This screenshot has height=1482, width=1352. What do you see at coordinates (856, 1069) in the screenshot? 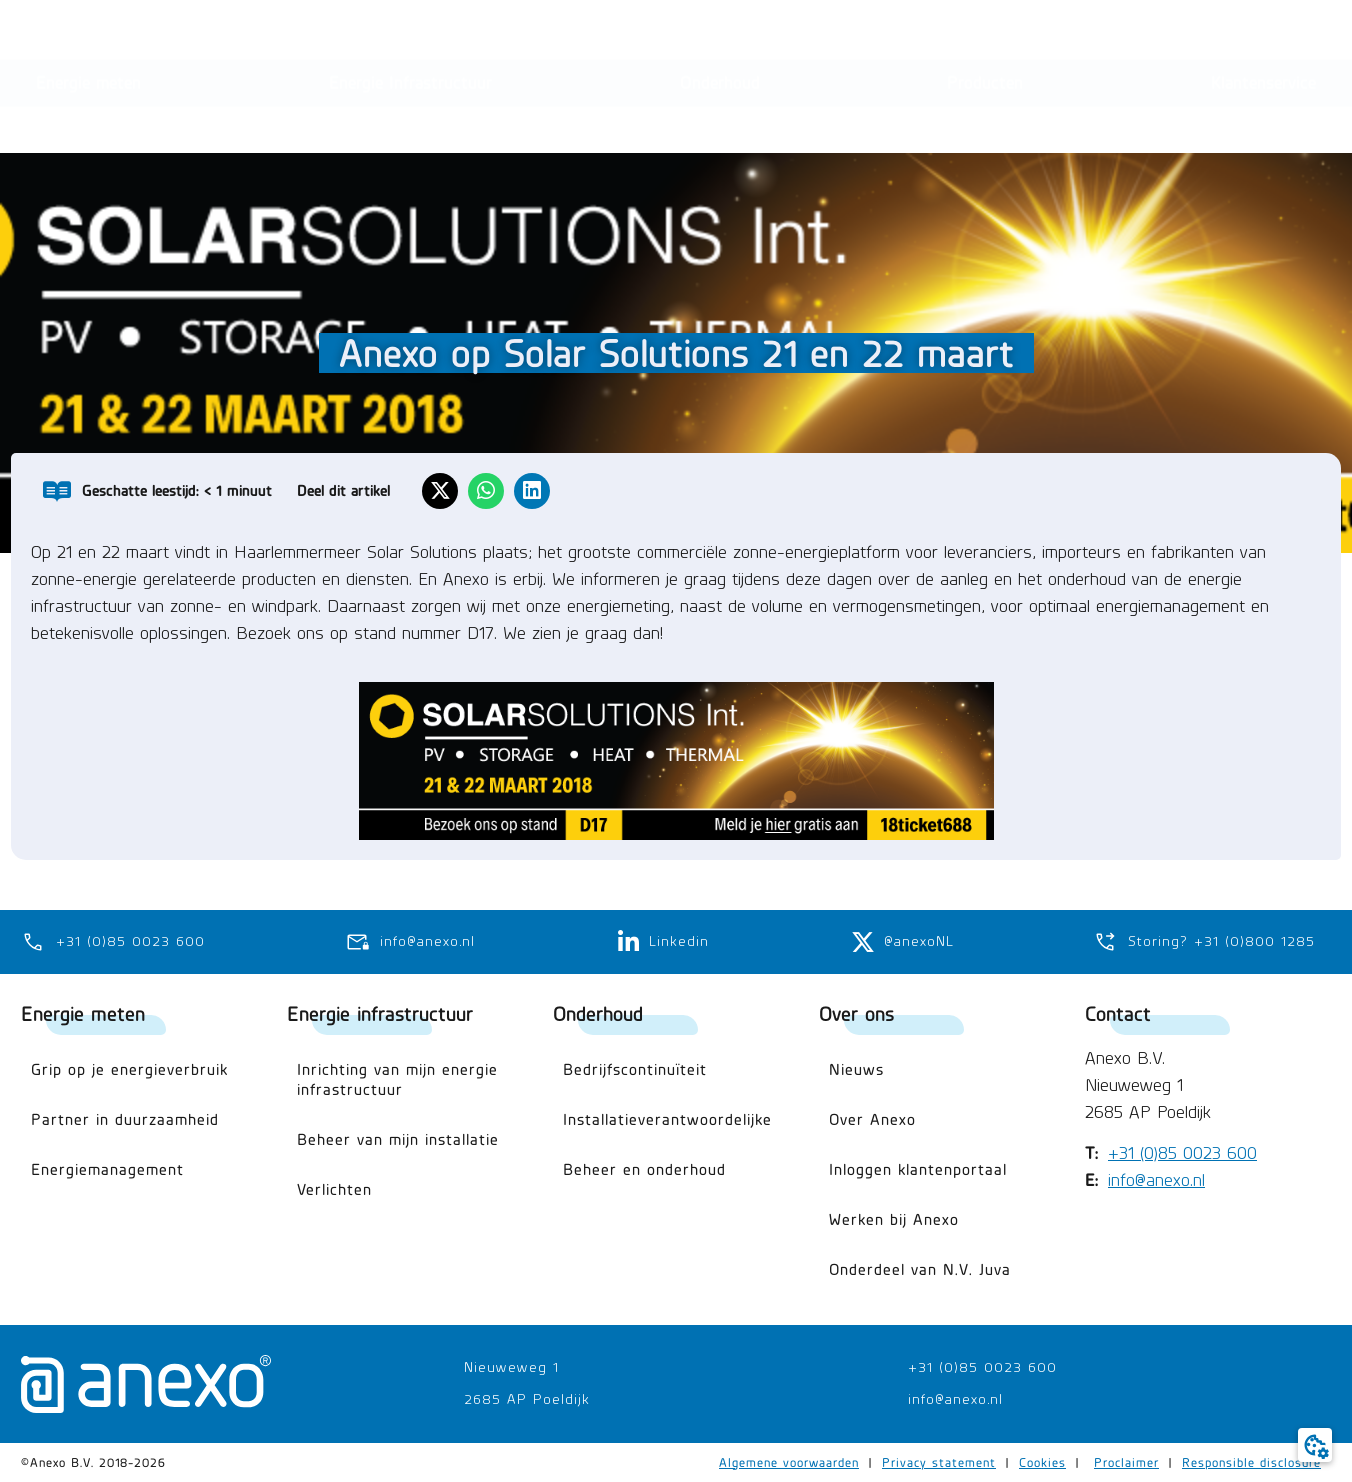
I see `Nieuws` at bounding box center [856, 1069].